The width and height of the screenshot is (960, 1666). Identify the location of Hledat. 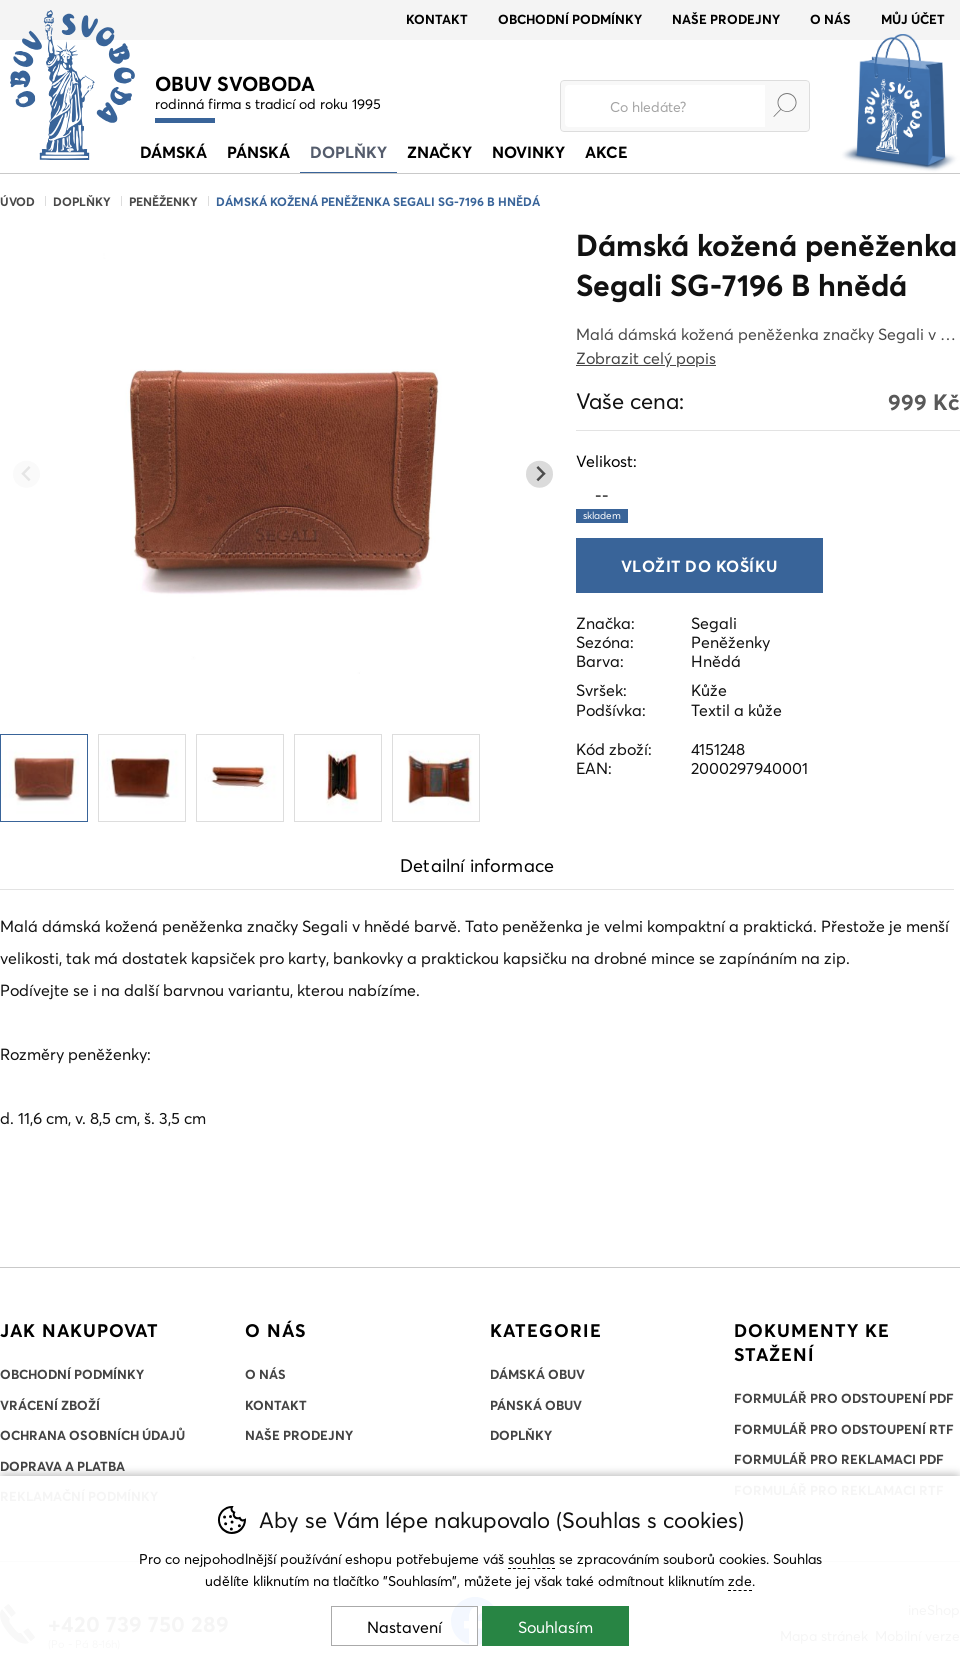
(785, 105).